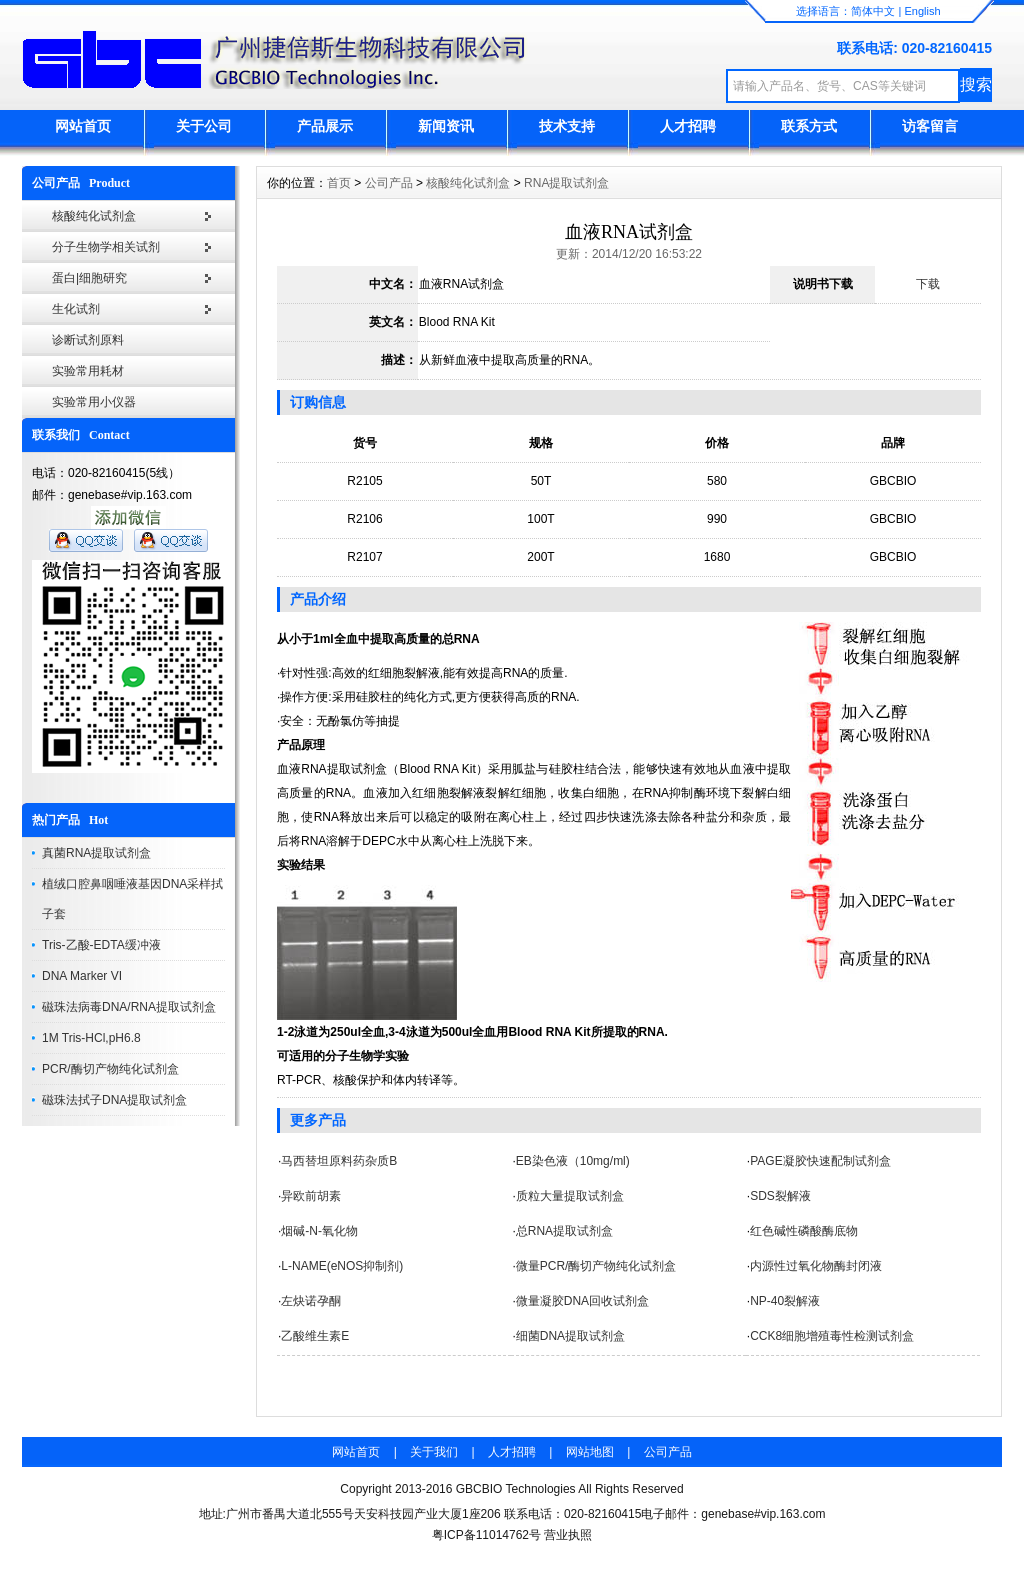  Describe the element at coordinates (88, 340) in the screenshot. I see `诊断试剂原料` at that location.